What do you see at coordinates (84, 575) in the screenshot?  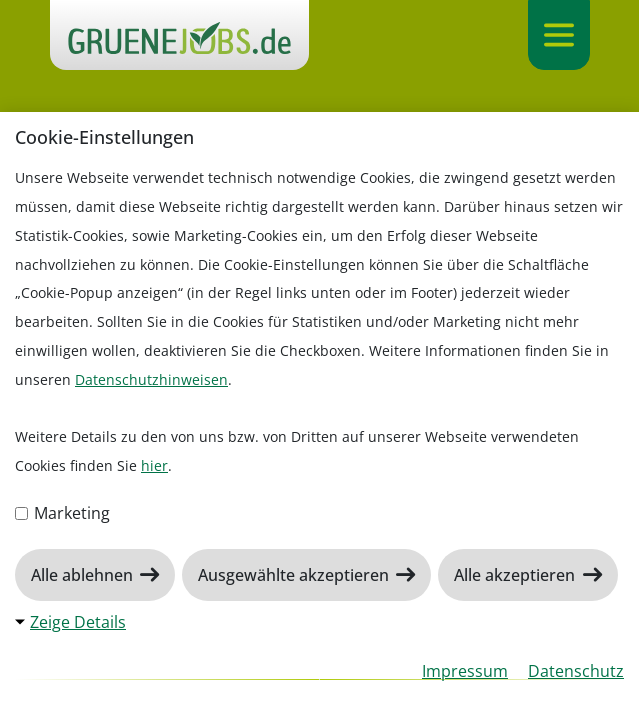 I see `Alle ablehnen` at bounding box center [84, 575].